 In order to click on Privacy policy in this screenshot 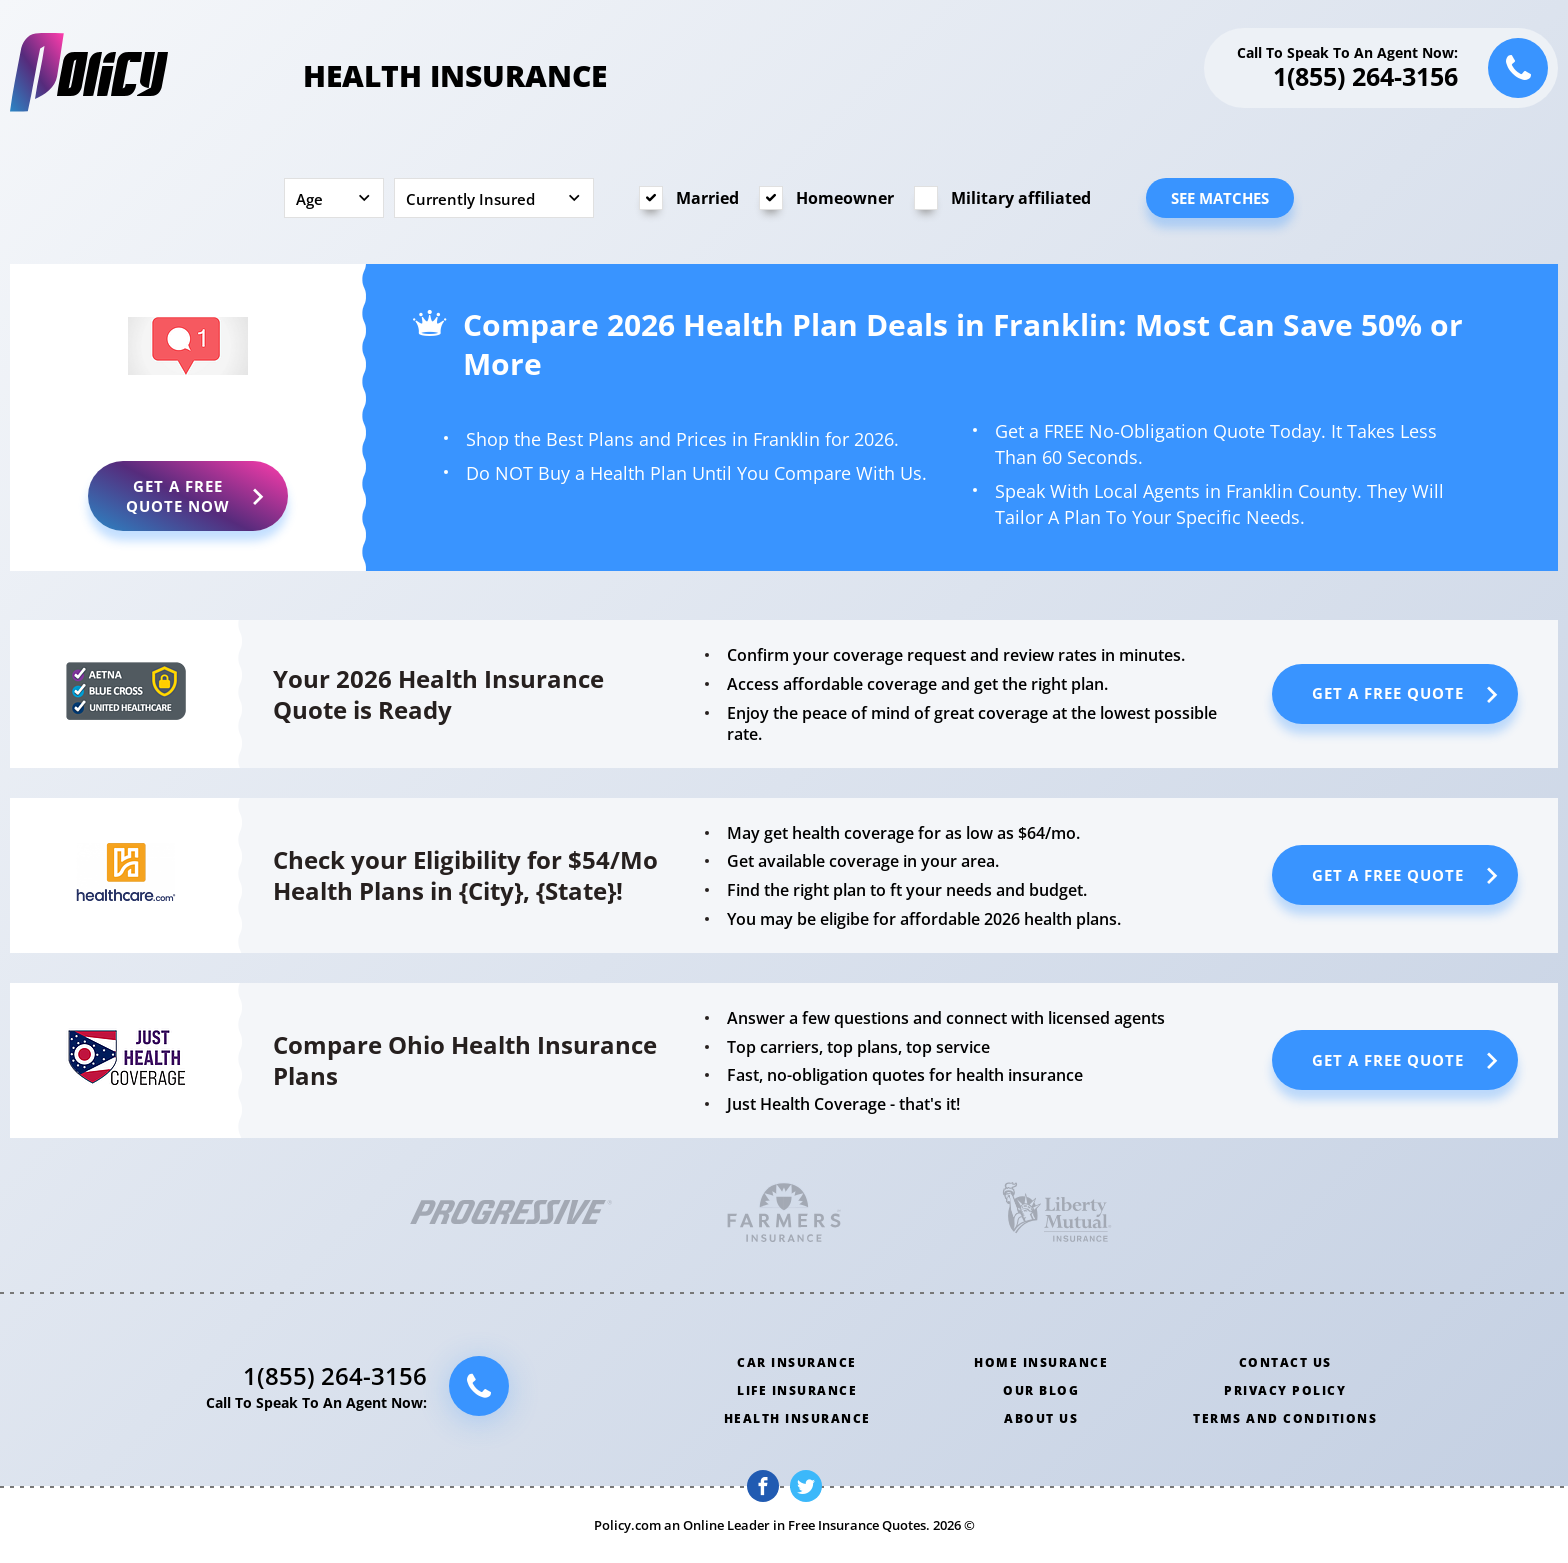, I will do `click(1285, 1390)`.